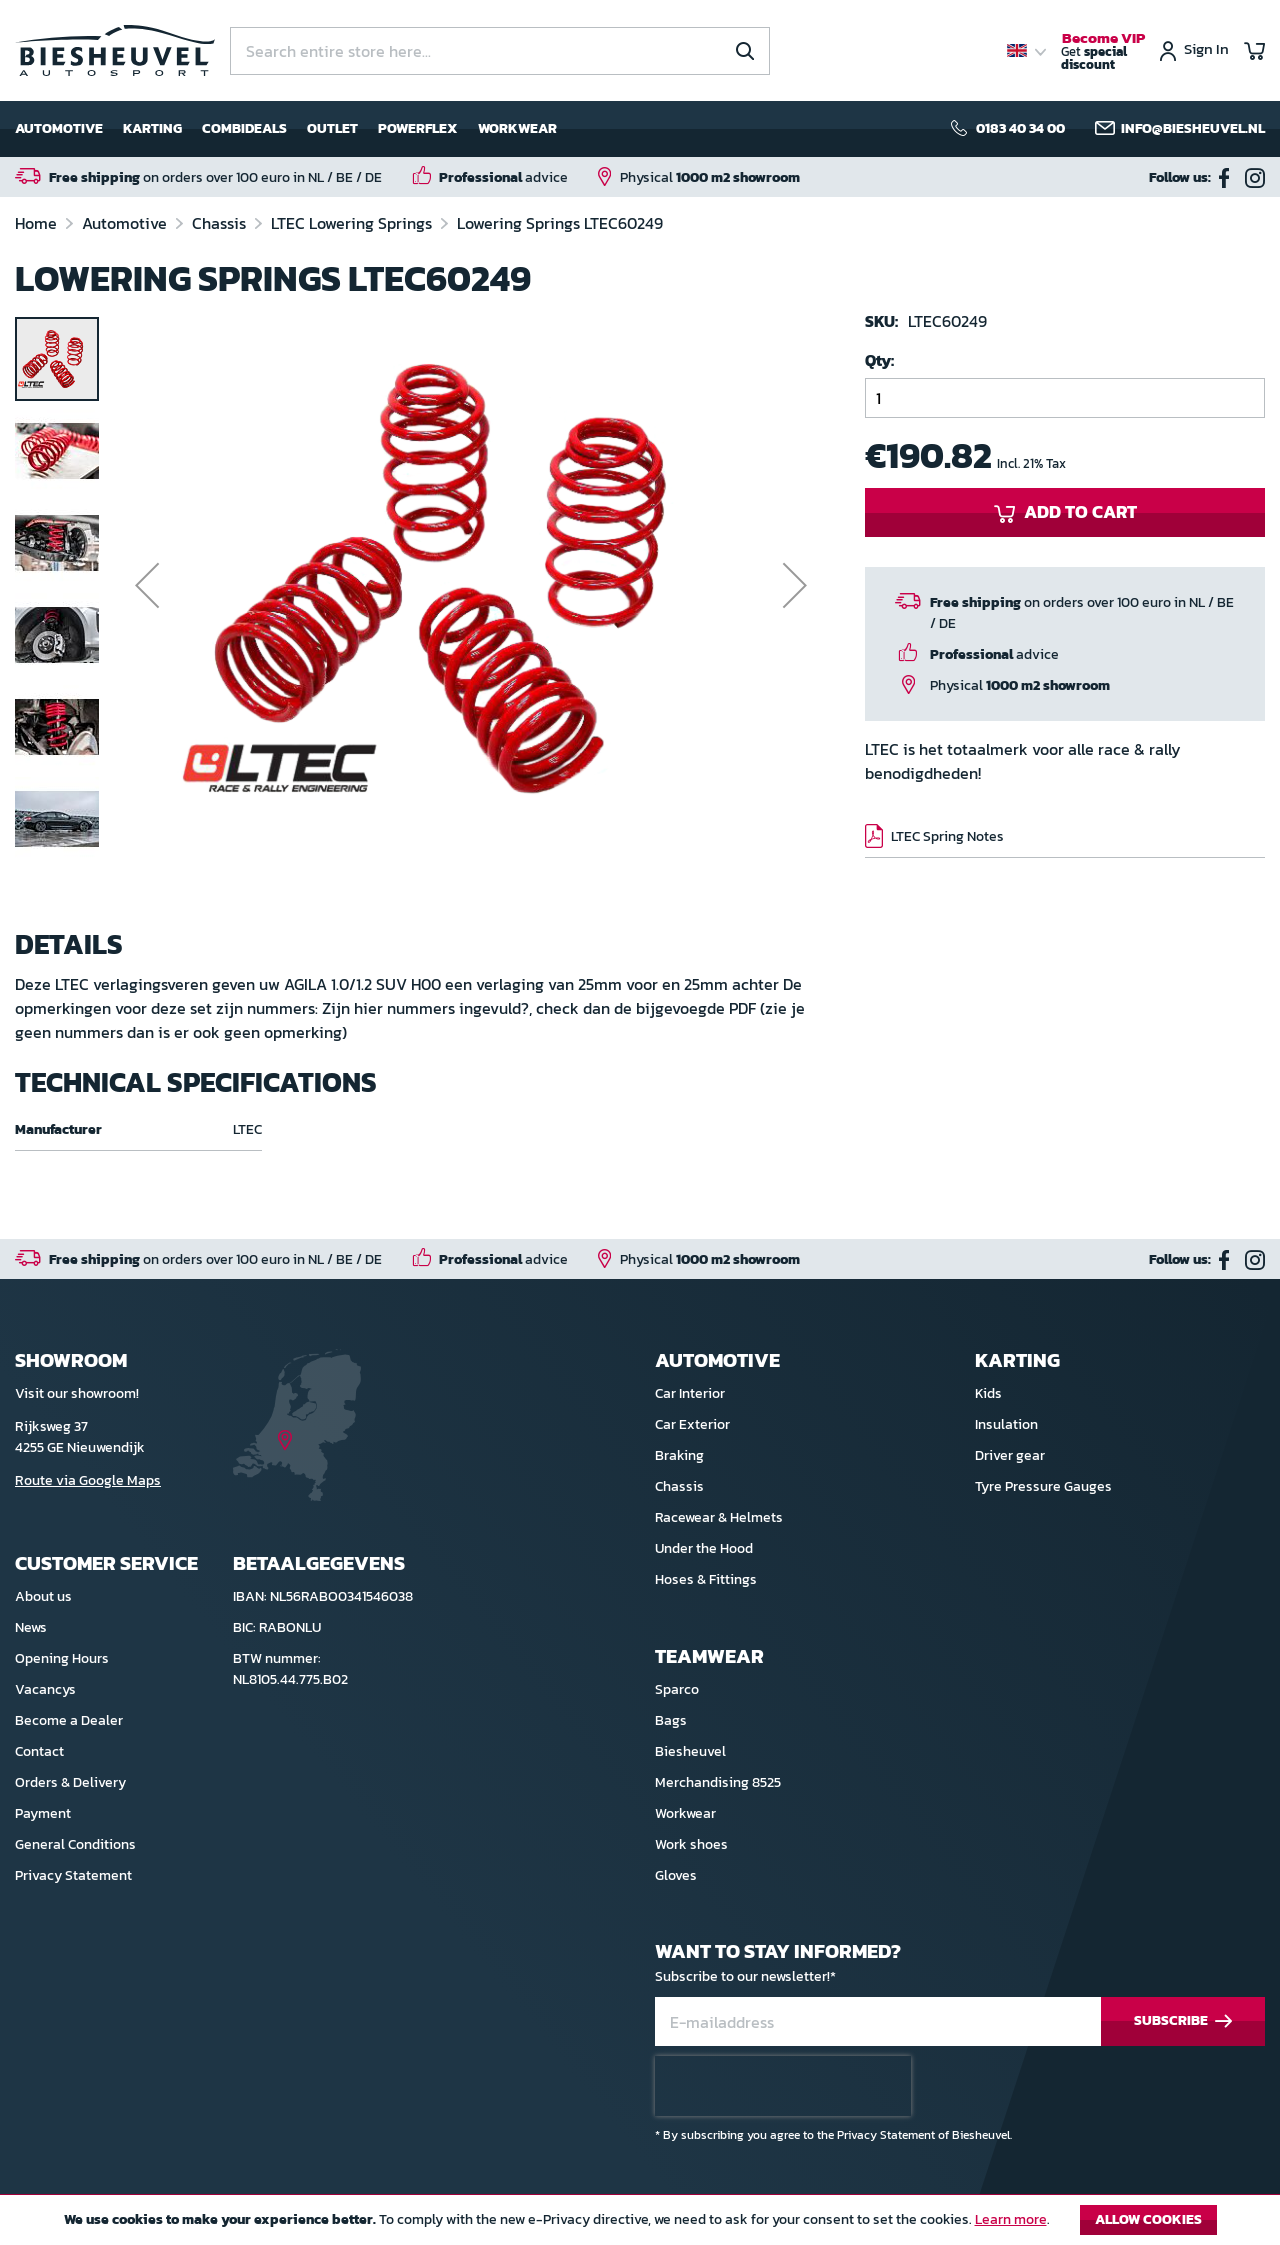 Image resolution: width=1280 pixels, height=2245 pixels. What do you see at coordinates (147, 611) in the screenshot?
I see `[button]` at bounding box center [147, 611].